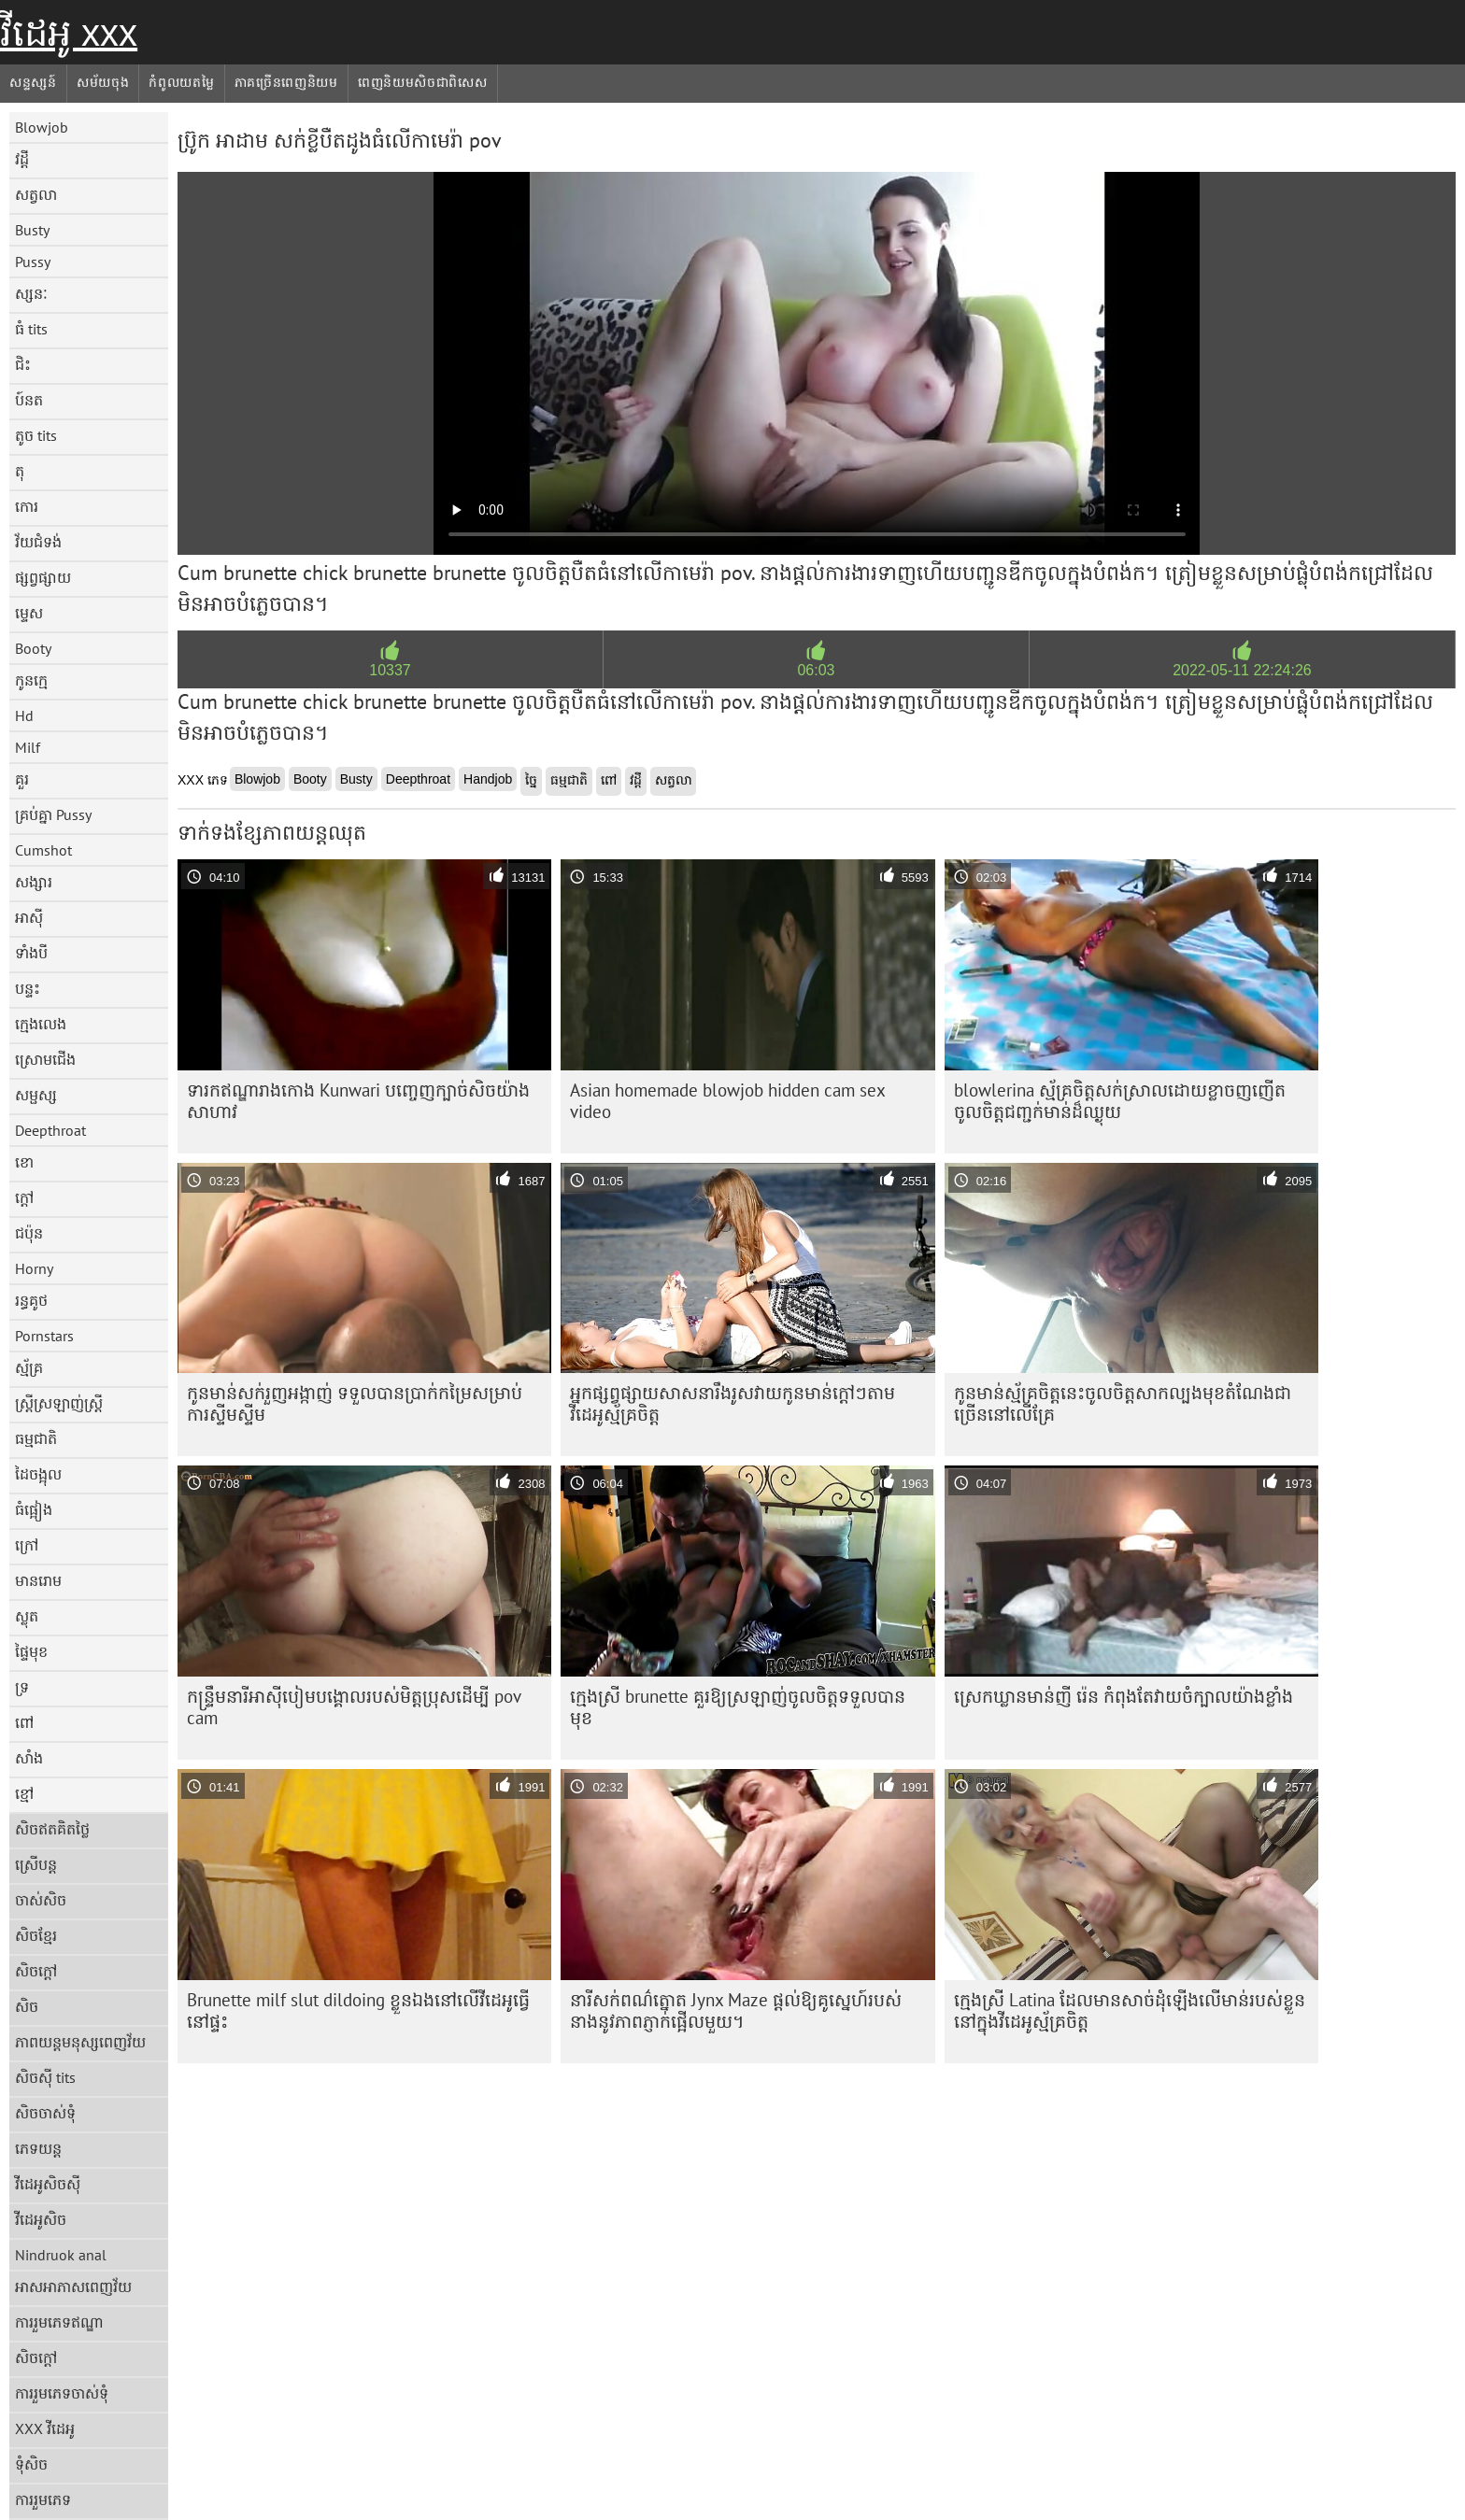 The width and height of the screenshot is (1465, 2520). What do you see at coordinates (24, 1162) in the screenshot?
I see `ខោ` at bounding box center [24, 1162].